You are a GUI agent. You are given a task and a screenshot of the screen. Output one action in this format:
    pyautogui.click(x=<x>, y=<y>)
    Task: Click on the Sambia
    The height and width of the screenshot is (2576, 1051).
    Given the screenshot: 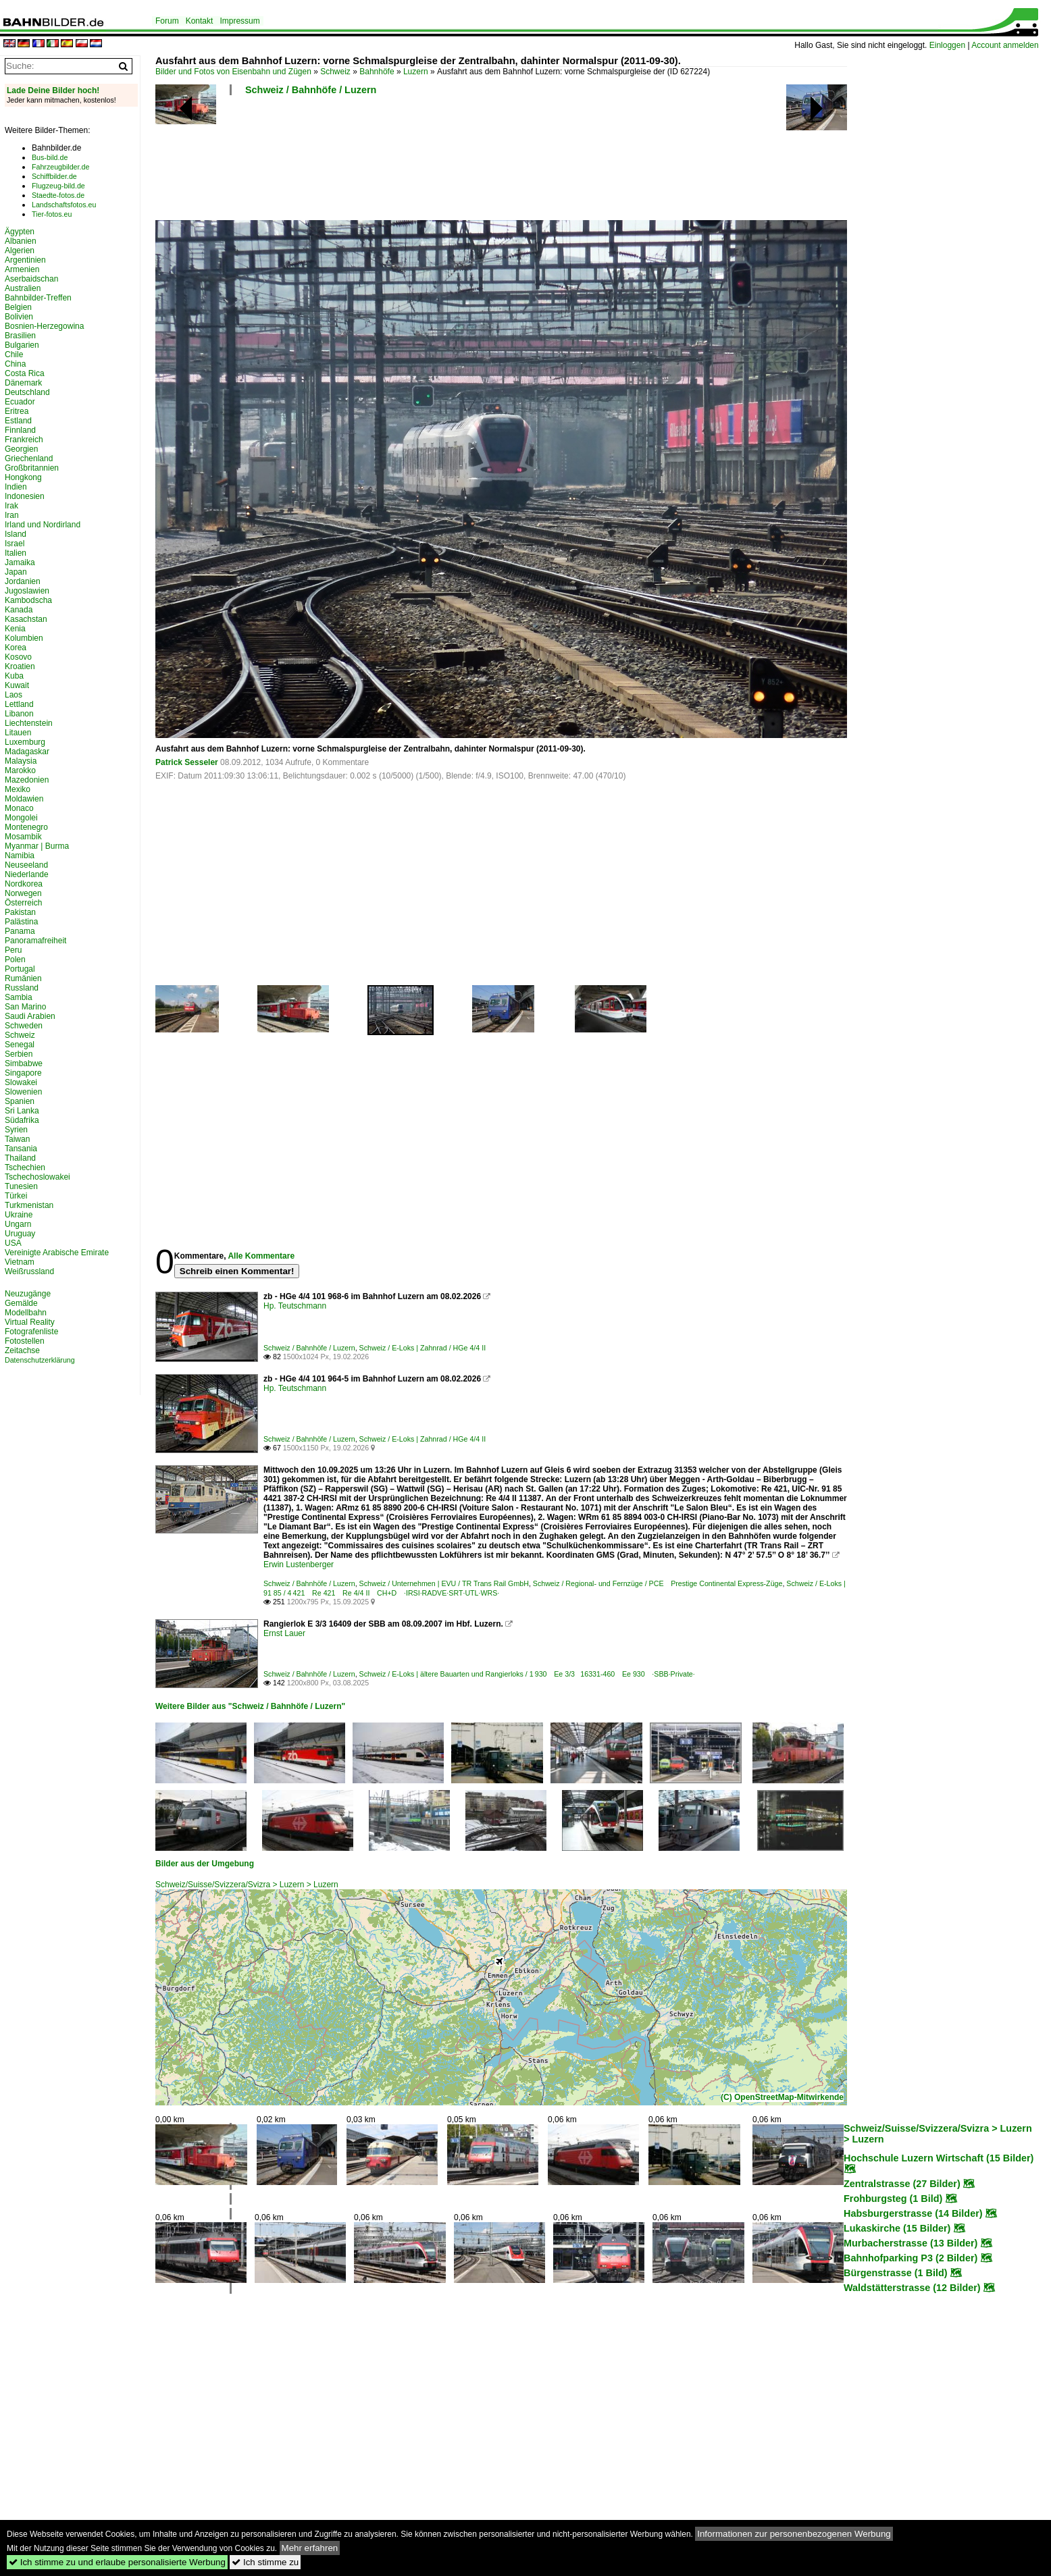 What is the action you would take?
    pyautogui.click(x=18, y=997)
    